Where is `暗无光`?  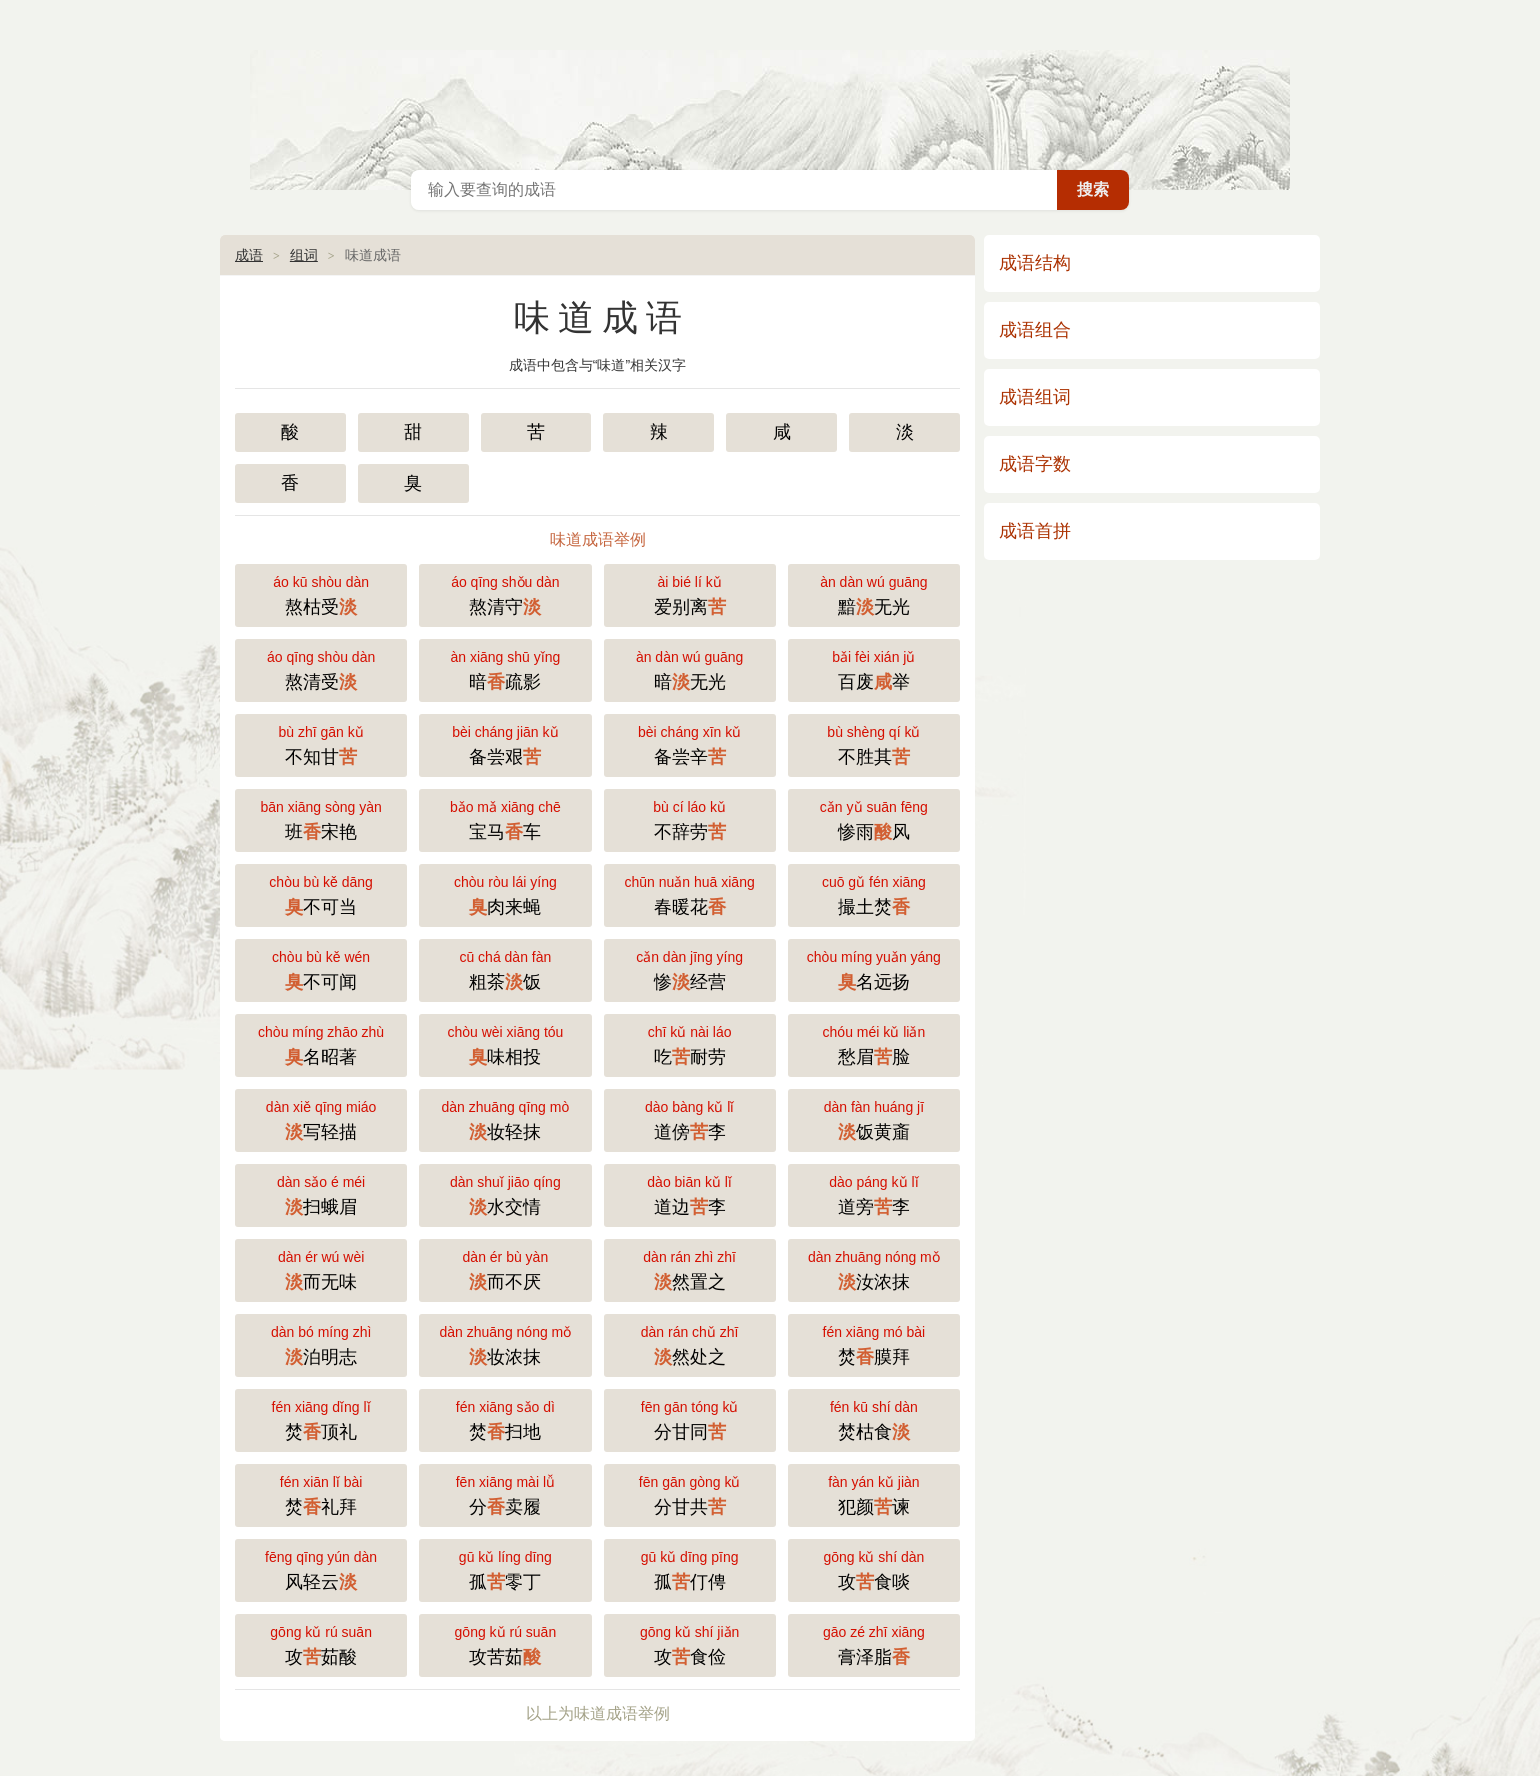
暗无光 is located at coordinates (690, 668).